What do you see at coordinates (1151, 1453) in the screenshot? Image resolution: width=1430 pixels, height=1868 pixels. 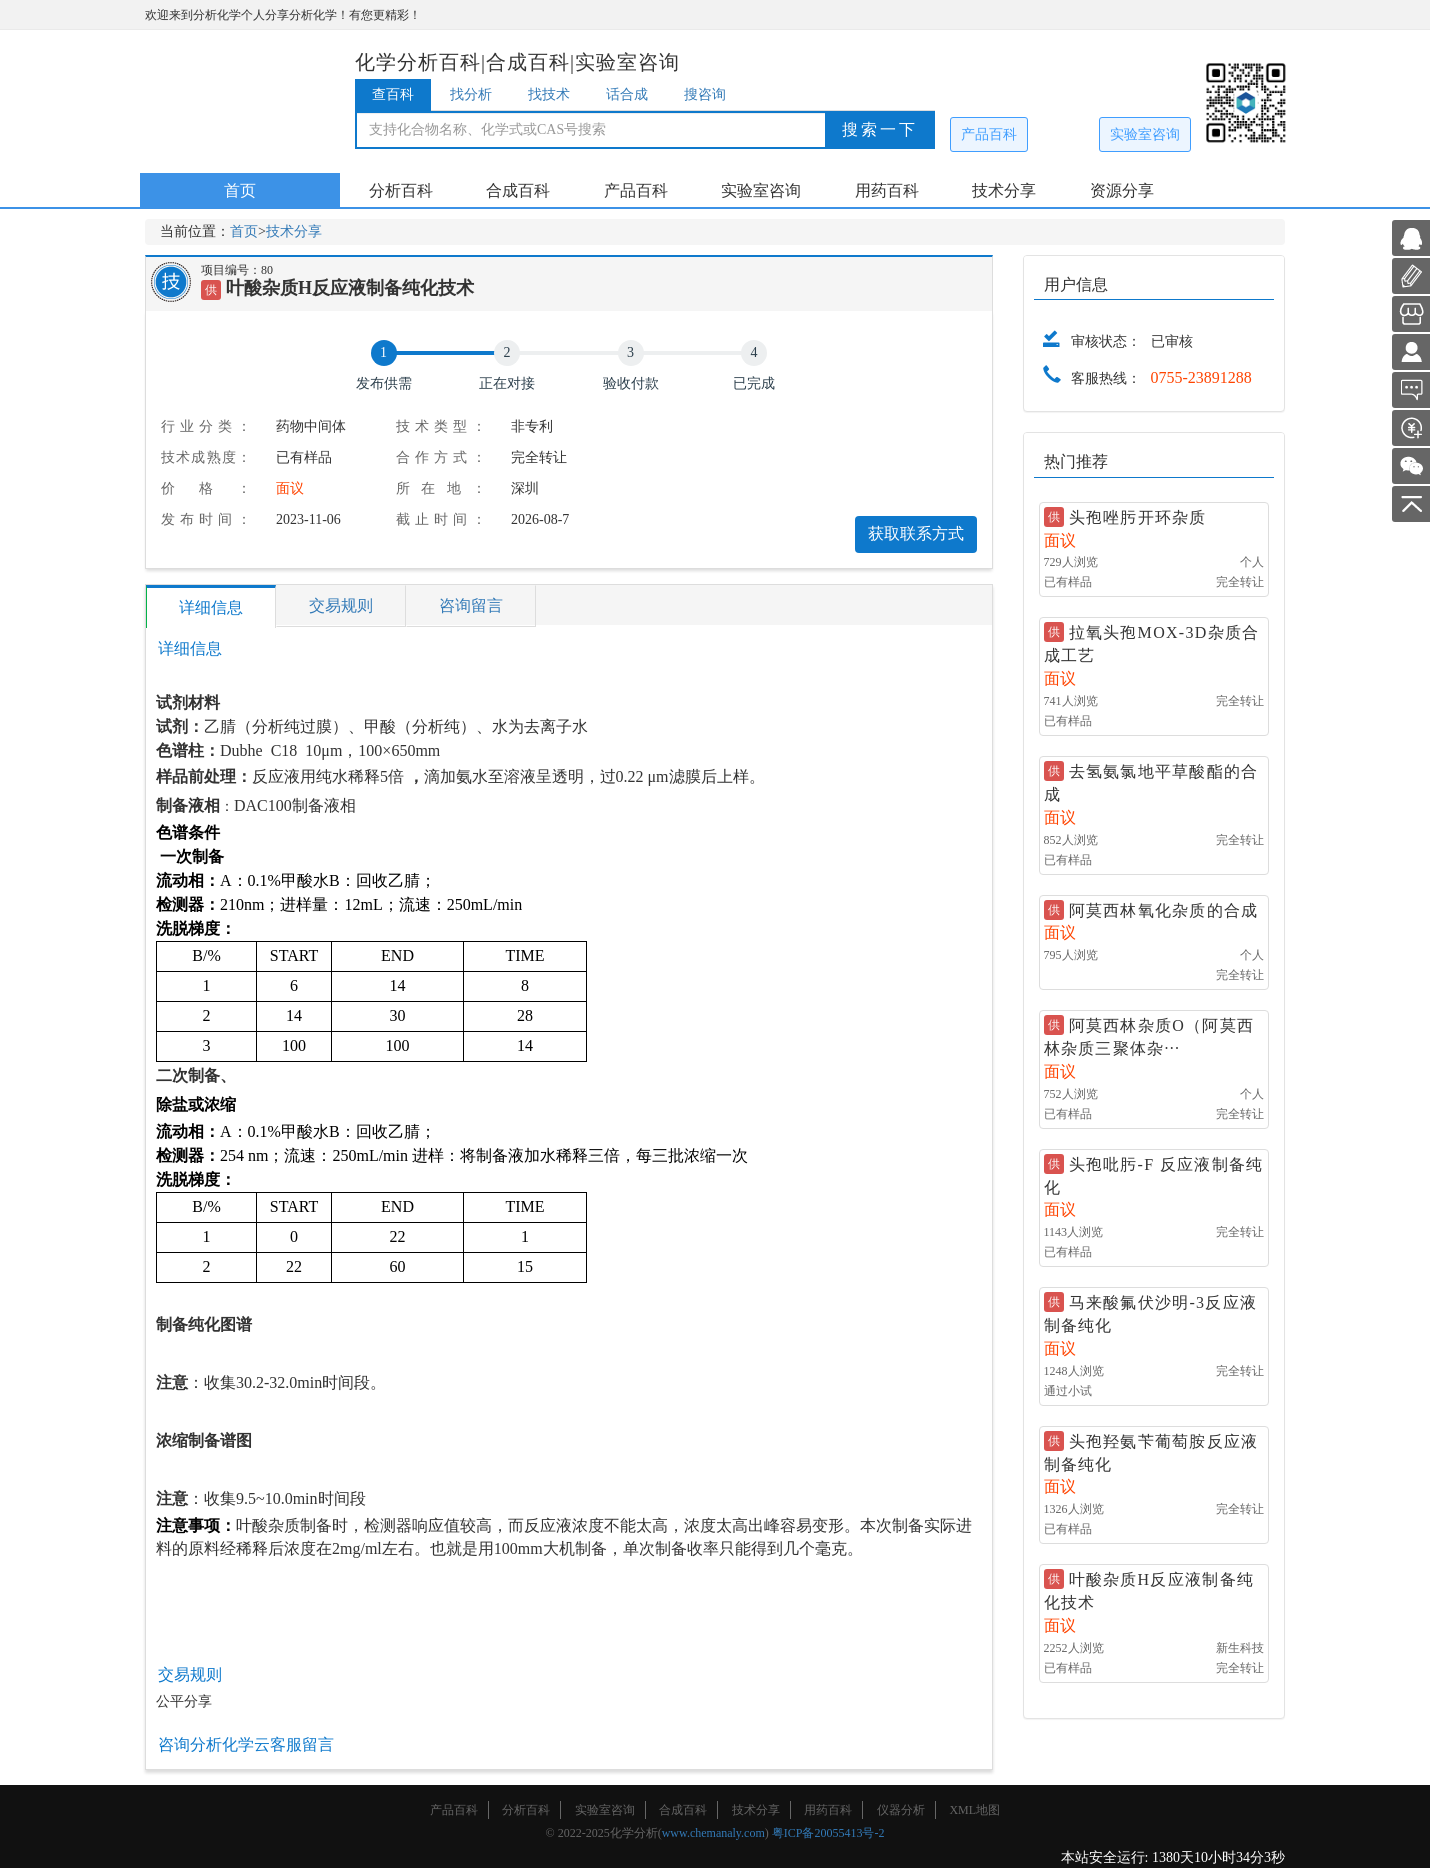 I see `头孢羟氨苄葡萄胺反应液制备纯化` at bounding box center [1151, 1453].